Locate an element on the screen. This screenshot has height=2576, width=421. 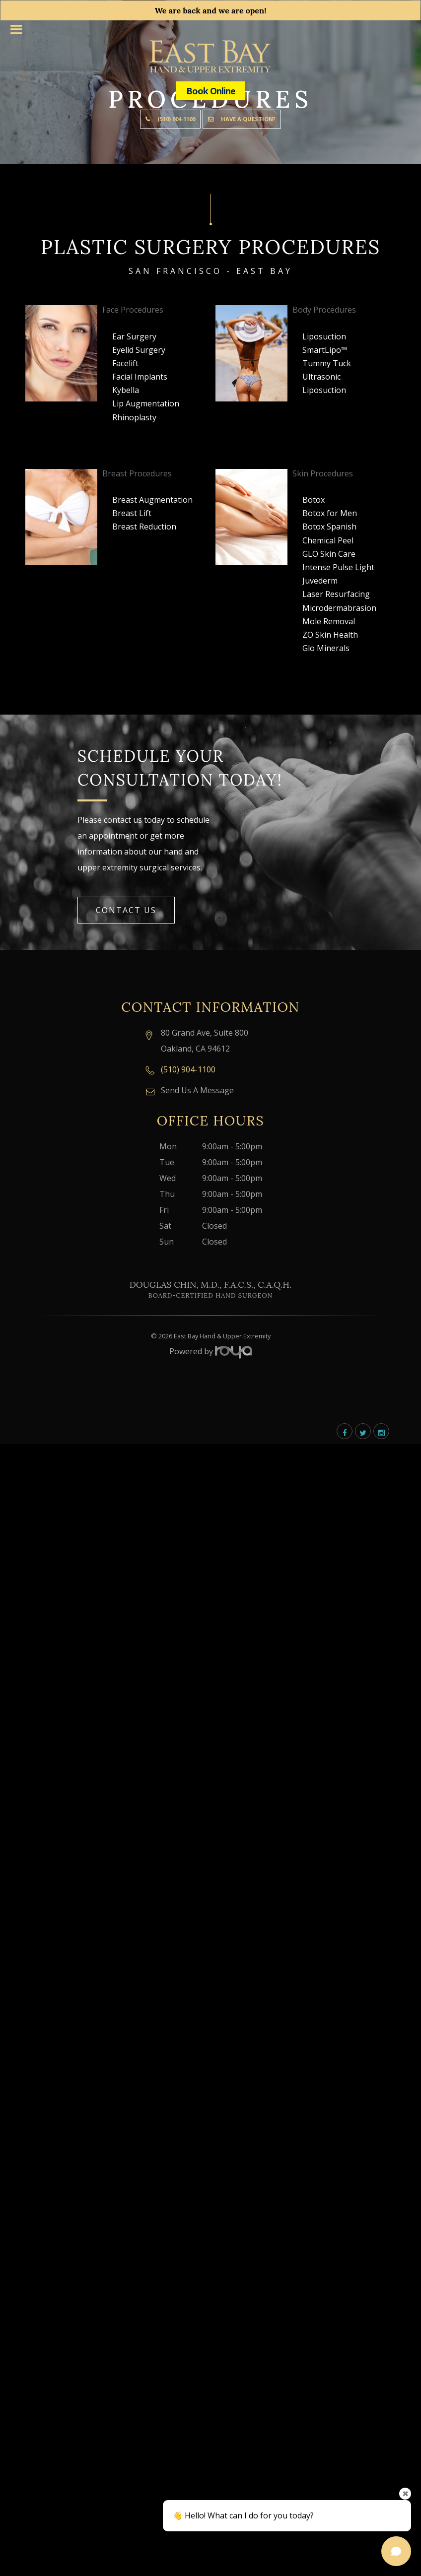
Botox Spanish is located at coordinates (329, 526).